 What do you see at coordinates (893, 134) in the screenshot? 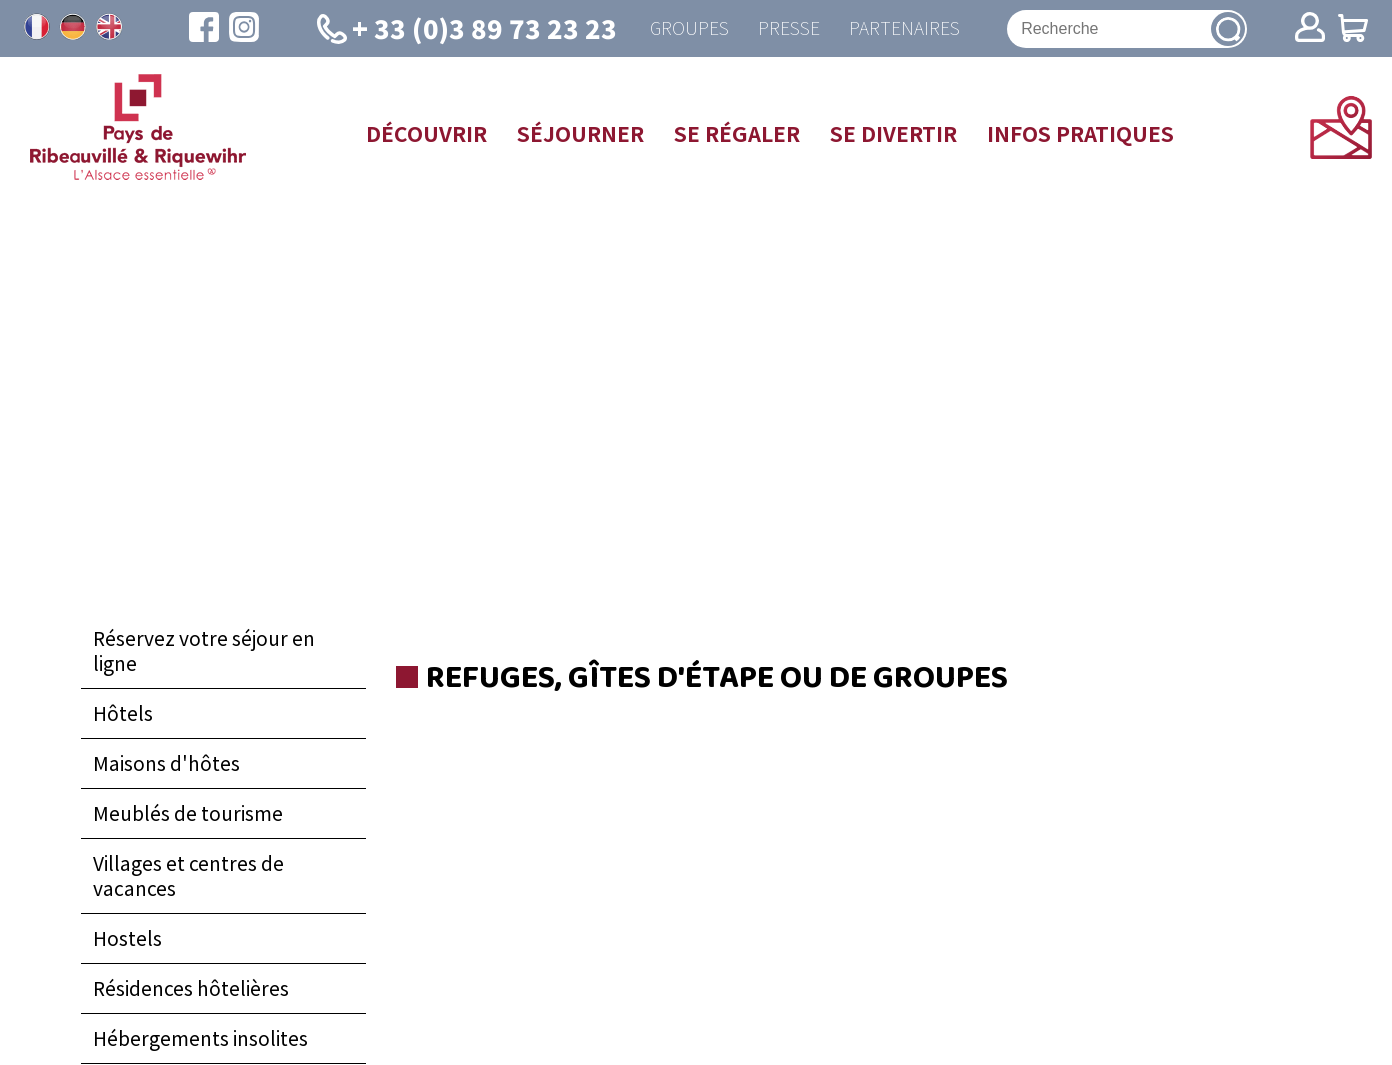
I see `Se divertir` at bounding box center [893, 134].